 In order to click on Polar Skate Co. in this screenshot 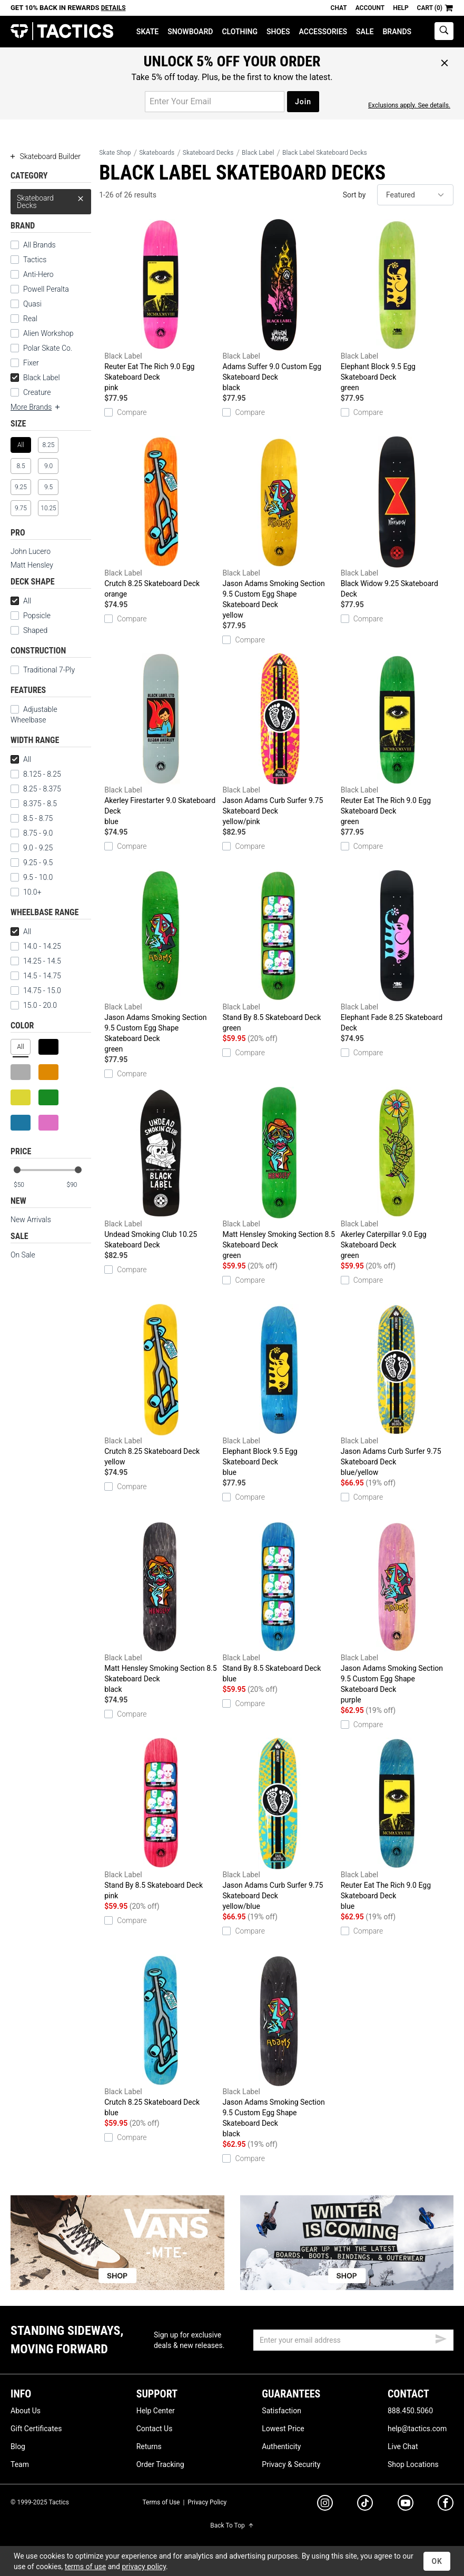, I will do `click(47, 348)`.